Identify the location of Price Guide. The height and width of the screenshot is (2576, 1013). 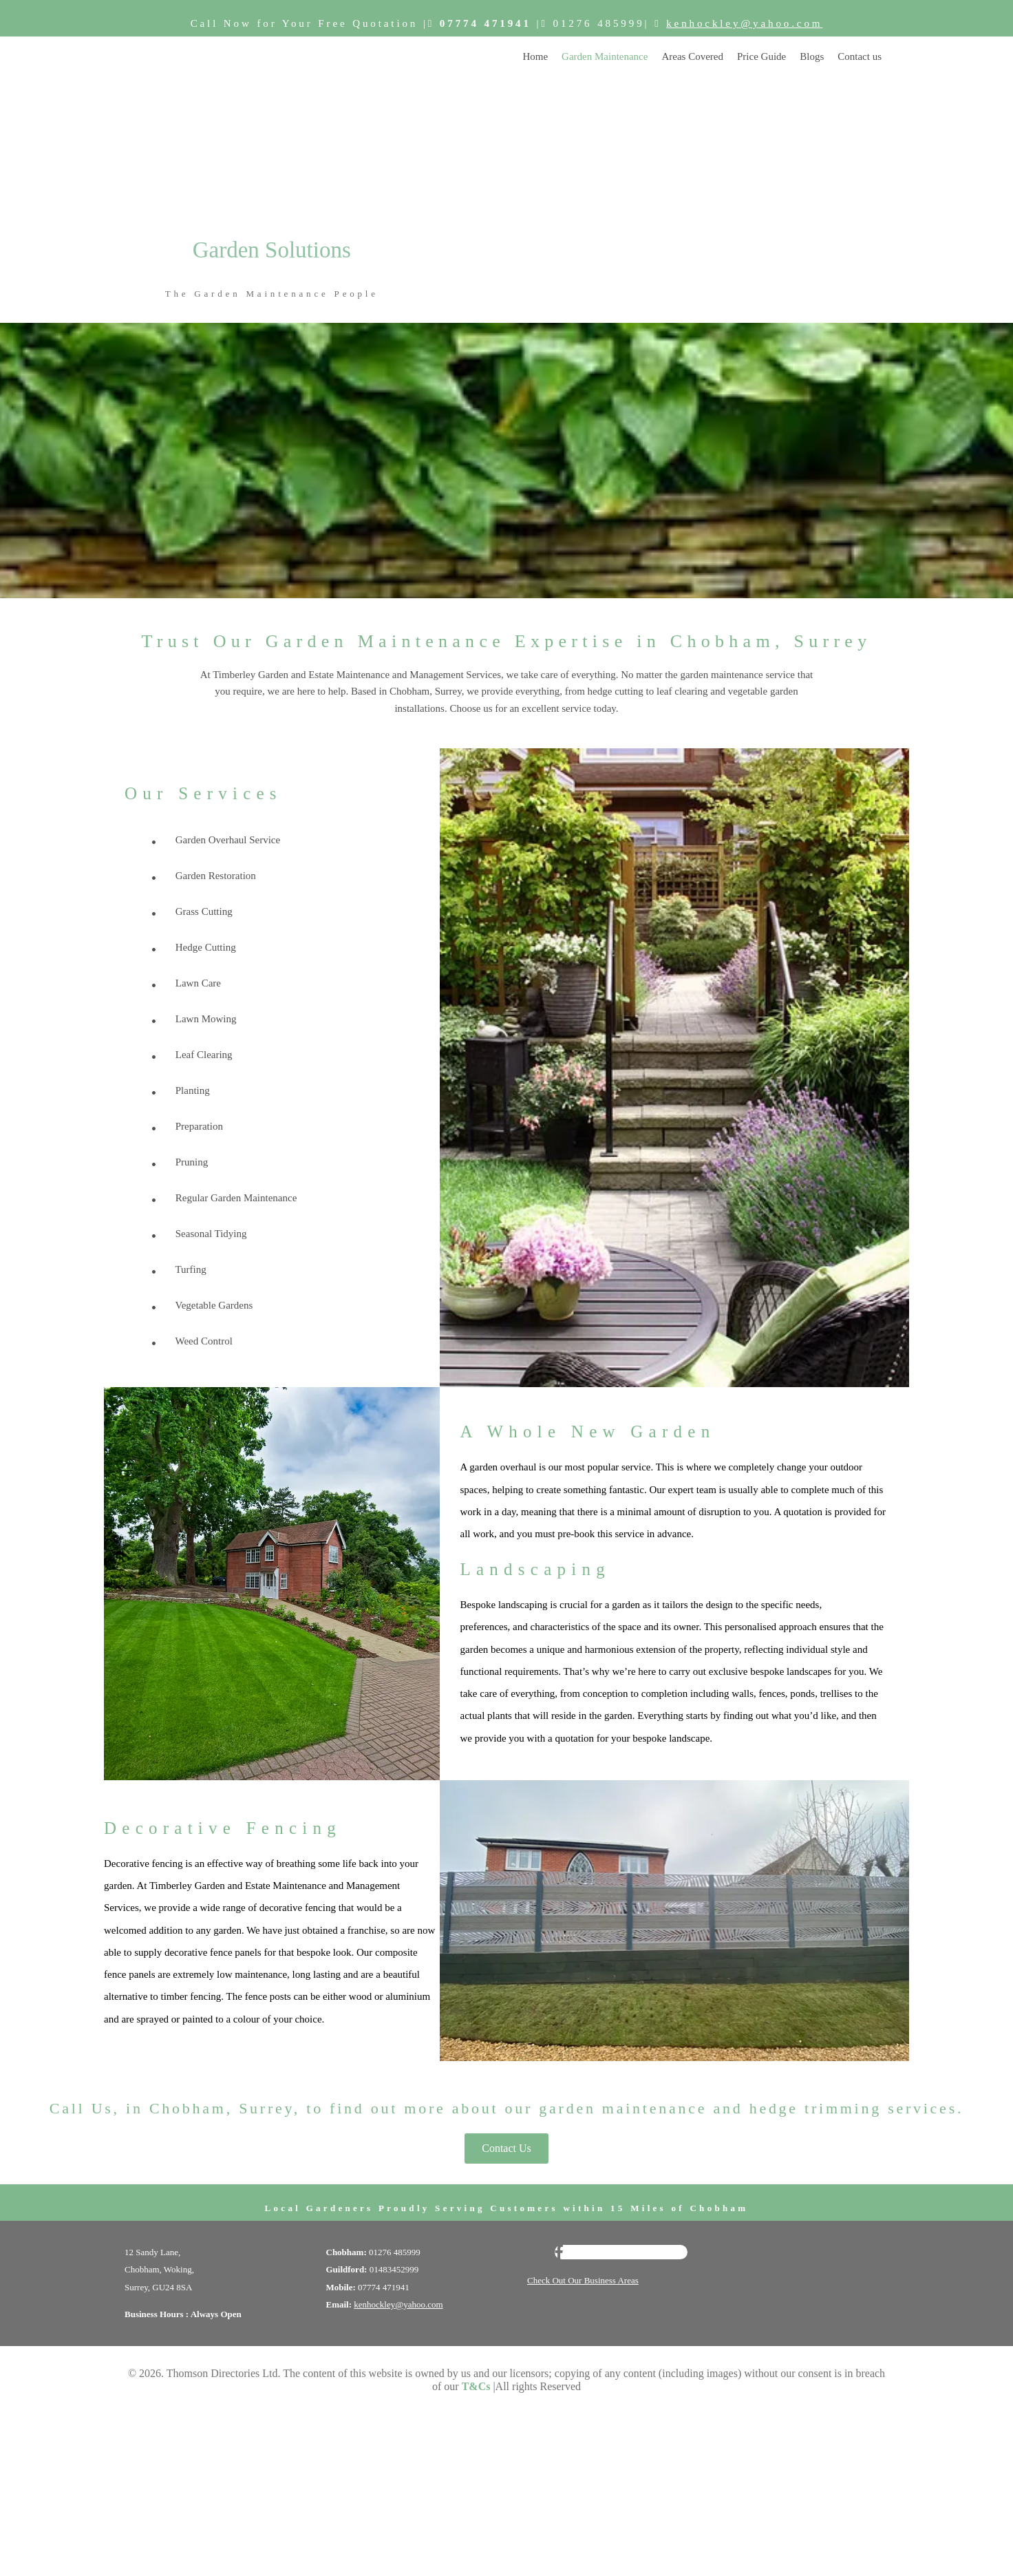
(761, 56).